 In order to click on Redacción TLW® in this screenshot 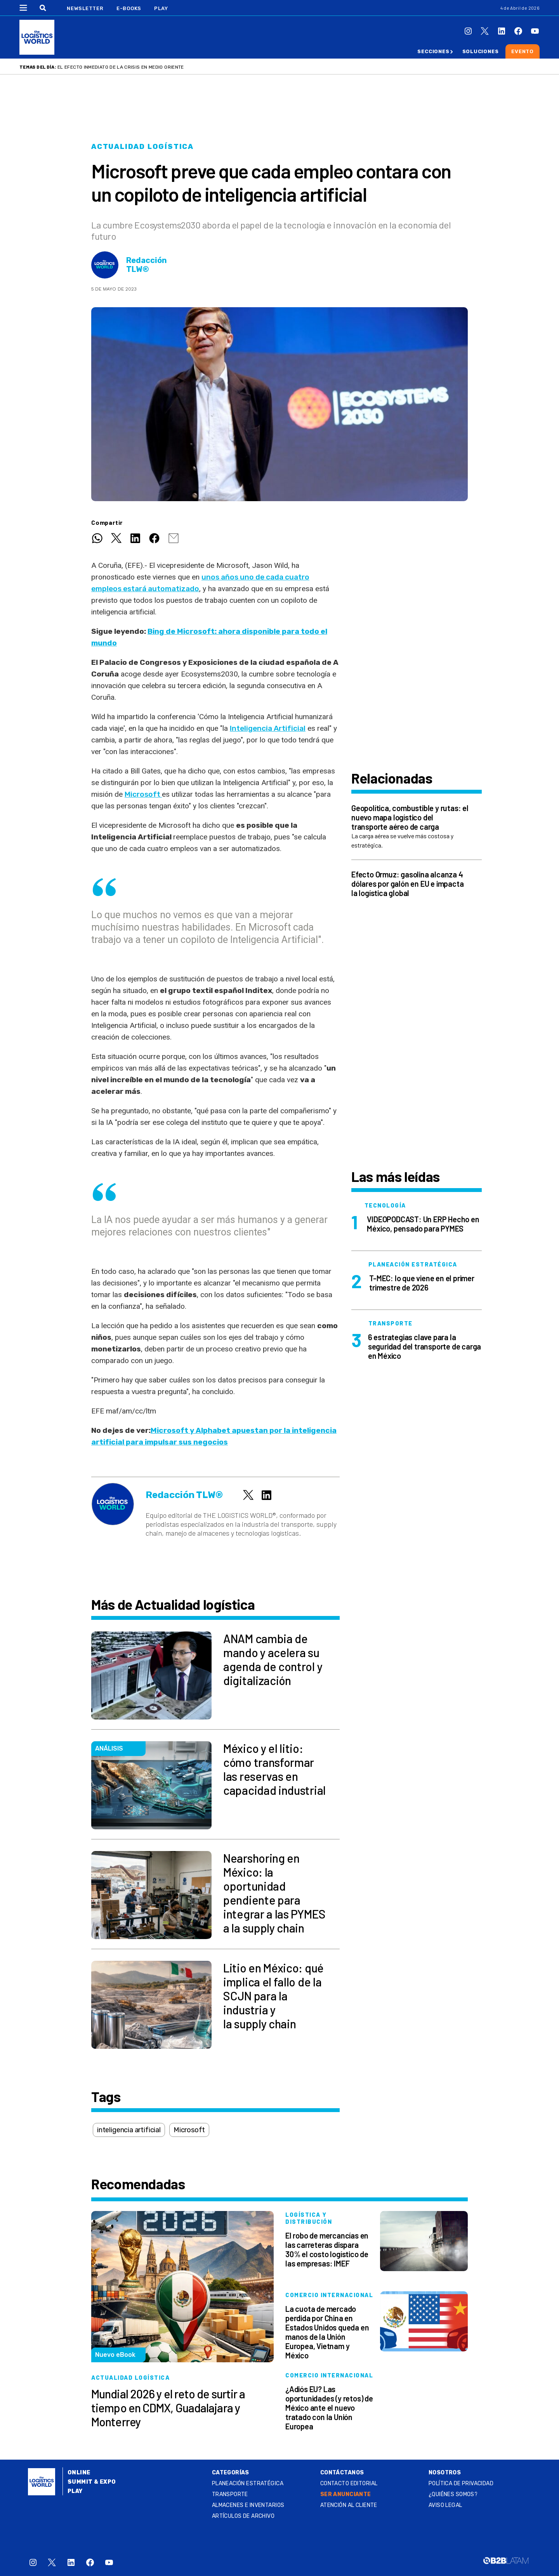, I will do `click(146, 265)`.